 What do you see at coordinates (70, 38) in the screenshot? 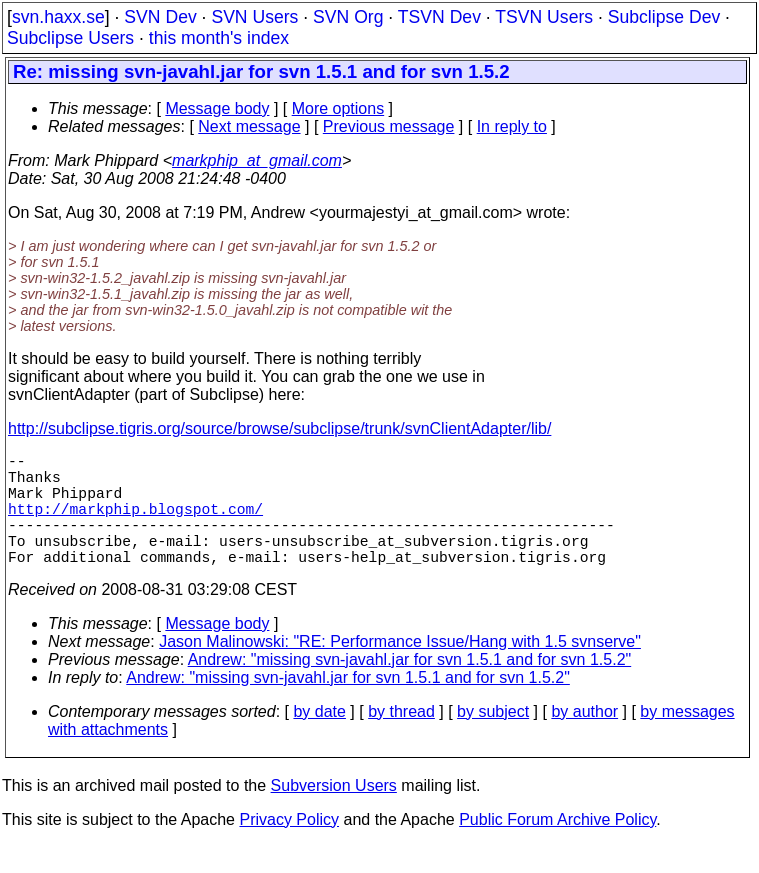
I see `Subclipse Users` at bounding box center [70, 38].